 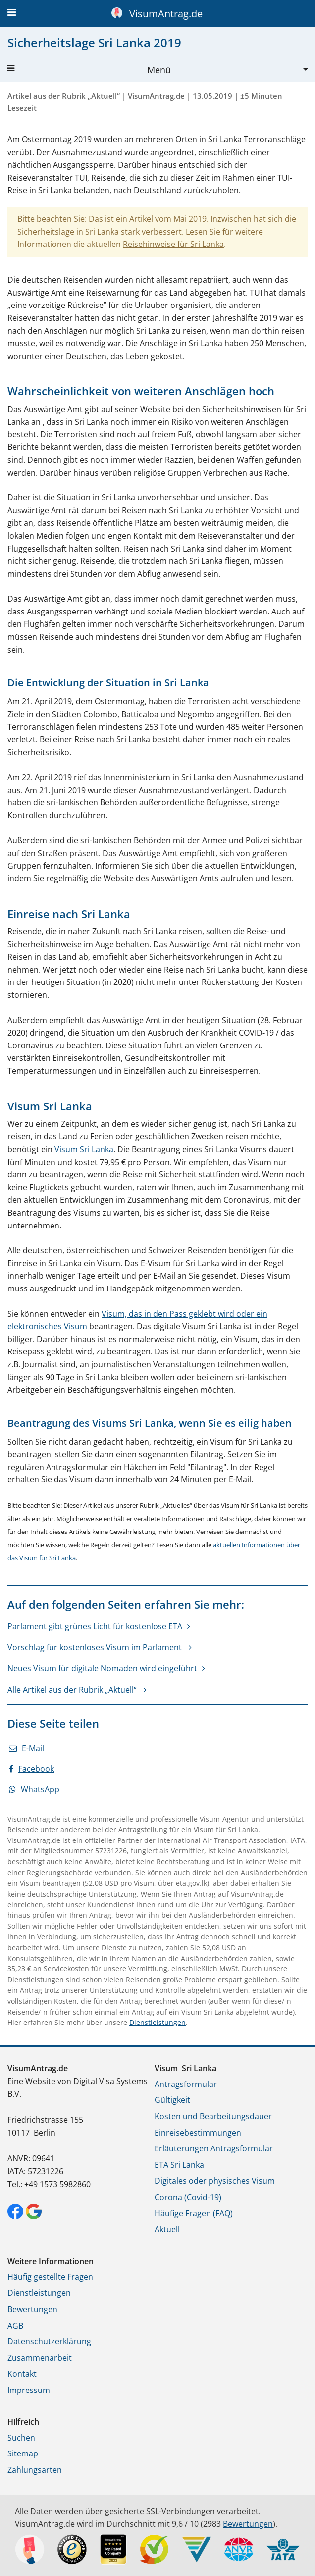 I want to click on Zusammenarbeit, so click(x=39, y=2357).